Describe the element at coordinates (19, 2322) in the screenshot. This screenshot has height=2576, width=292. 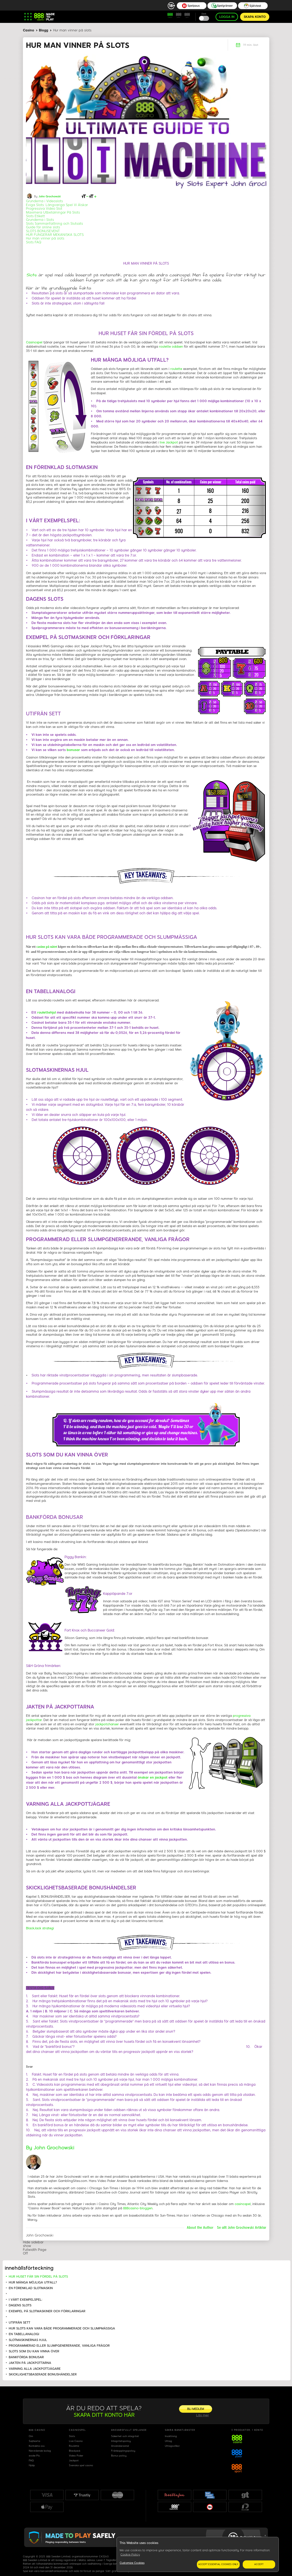
I see `UTIFRÅN SETT` at that location.